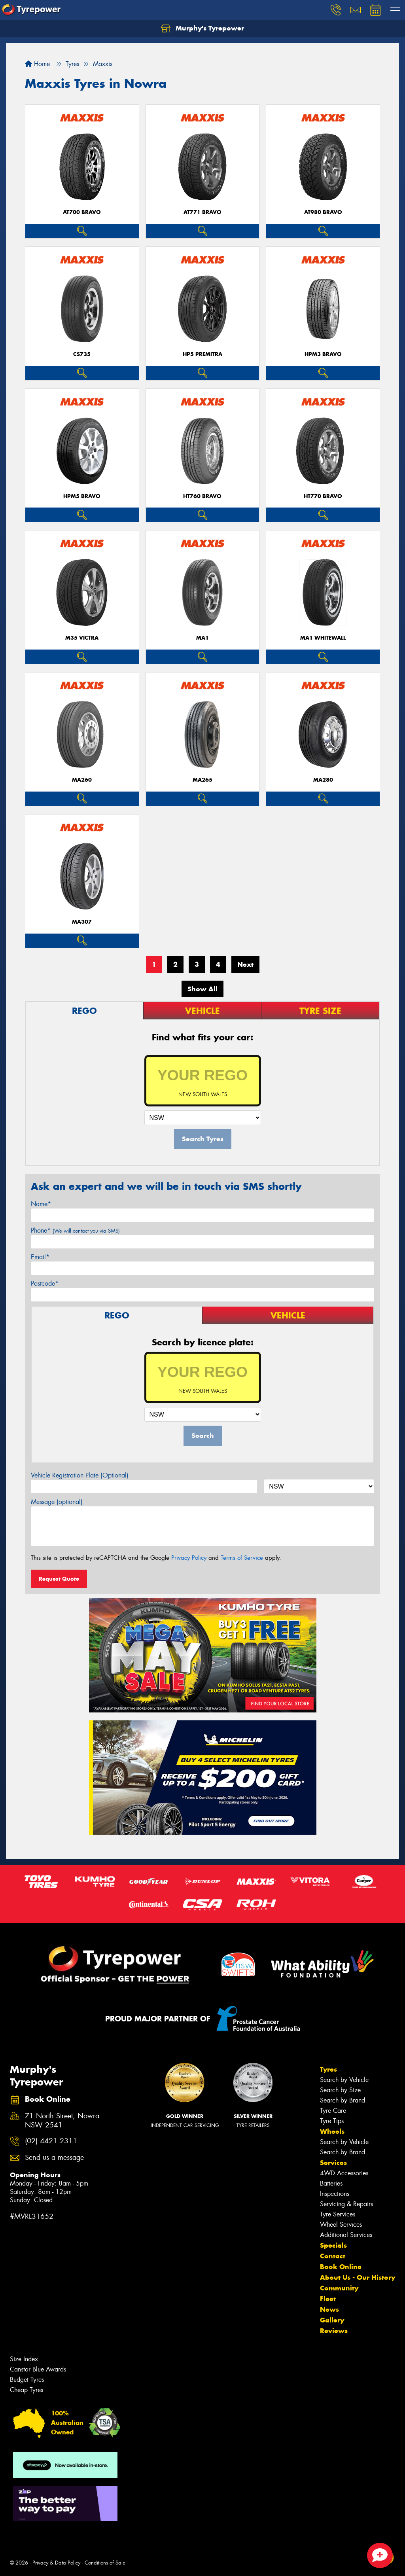  Describe the element at coordinates (202, 496) in the screenshot. I see `HT760 BRAVO` at that location.